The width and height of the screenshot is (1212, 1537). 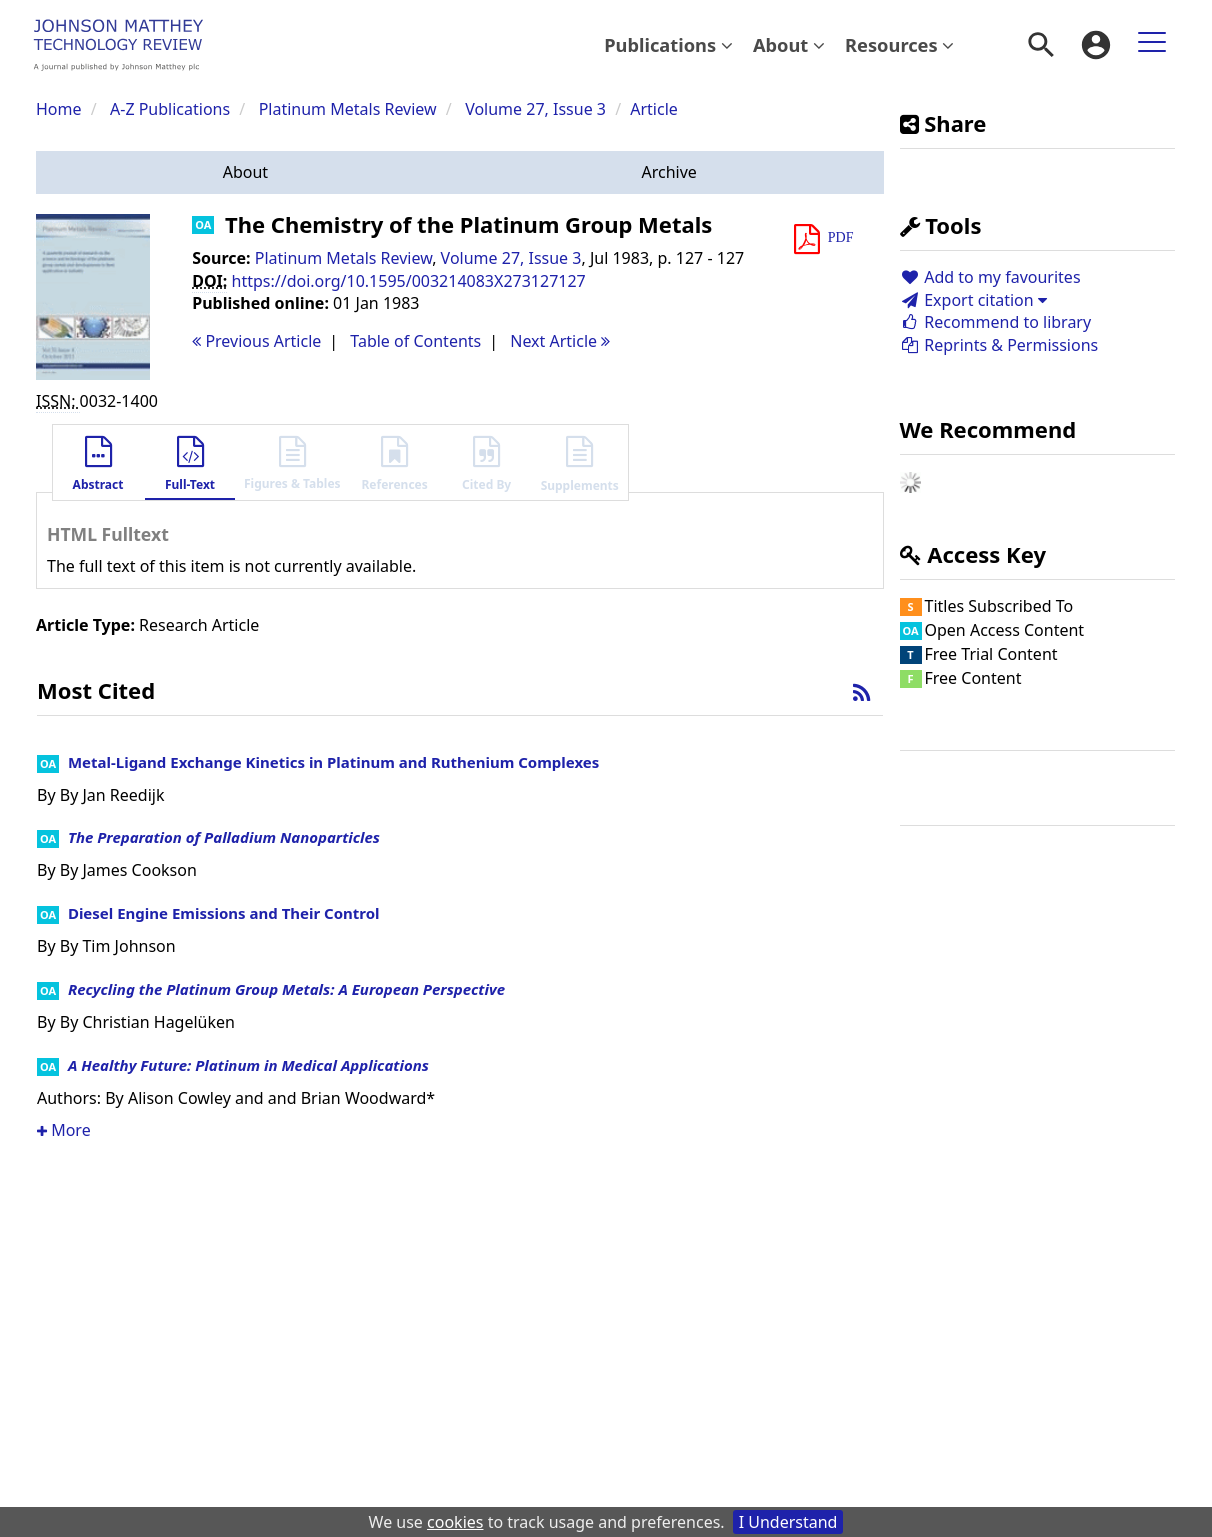 What do you see at coordinates (348, 109) in the screenshot?
I see `Platinum Metals Review` at bounding box center [348, 109].